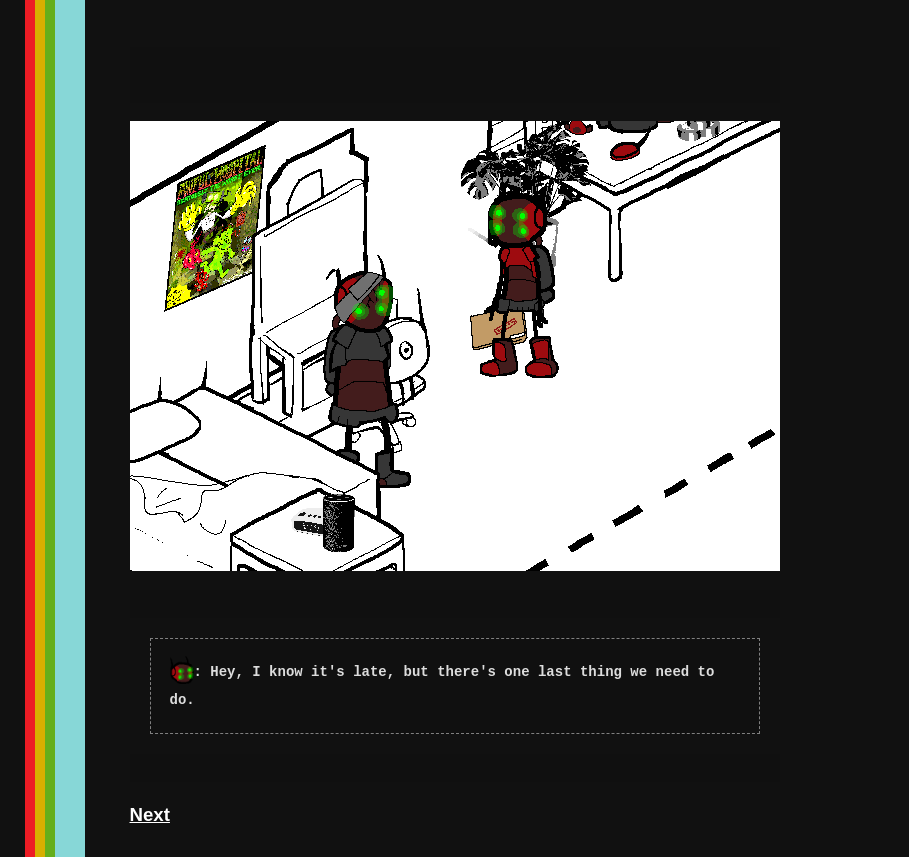  What do you see at coordinates (150, 814) in the screenshot?
I see `Next` at bounding box center [150, 814].